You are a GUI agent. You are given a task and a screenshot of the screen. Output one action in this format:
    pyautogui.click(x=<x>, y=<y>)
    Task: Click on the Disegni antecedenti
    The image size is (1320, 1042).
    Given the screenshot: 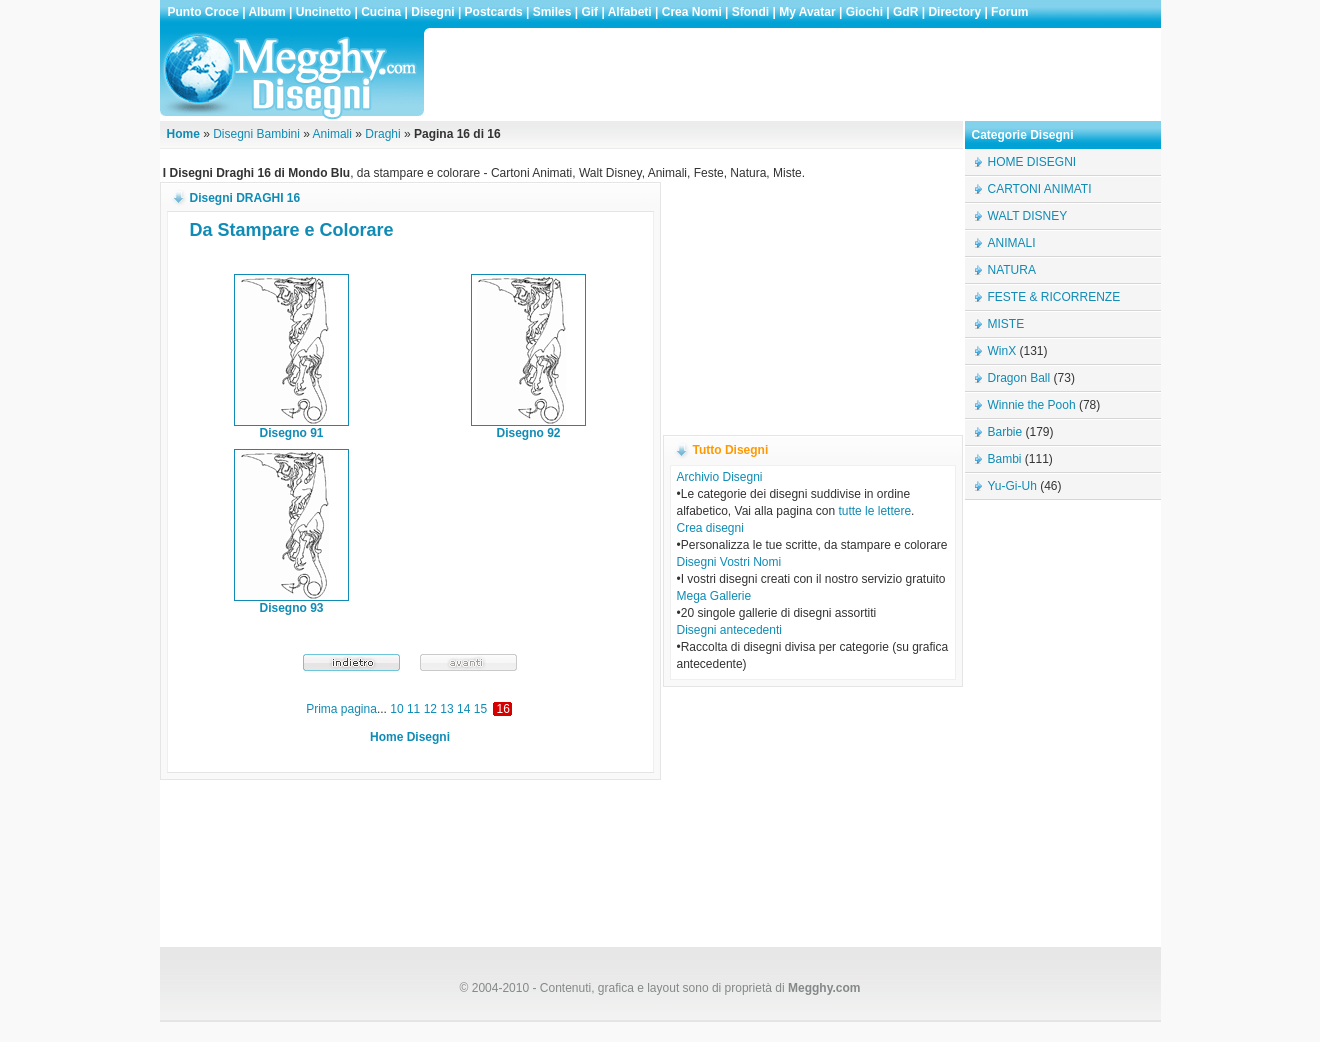 What is the action you would take?
    pyautogui.click(x=729, y=630)
    